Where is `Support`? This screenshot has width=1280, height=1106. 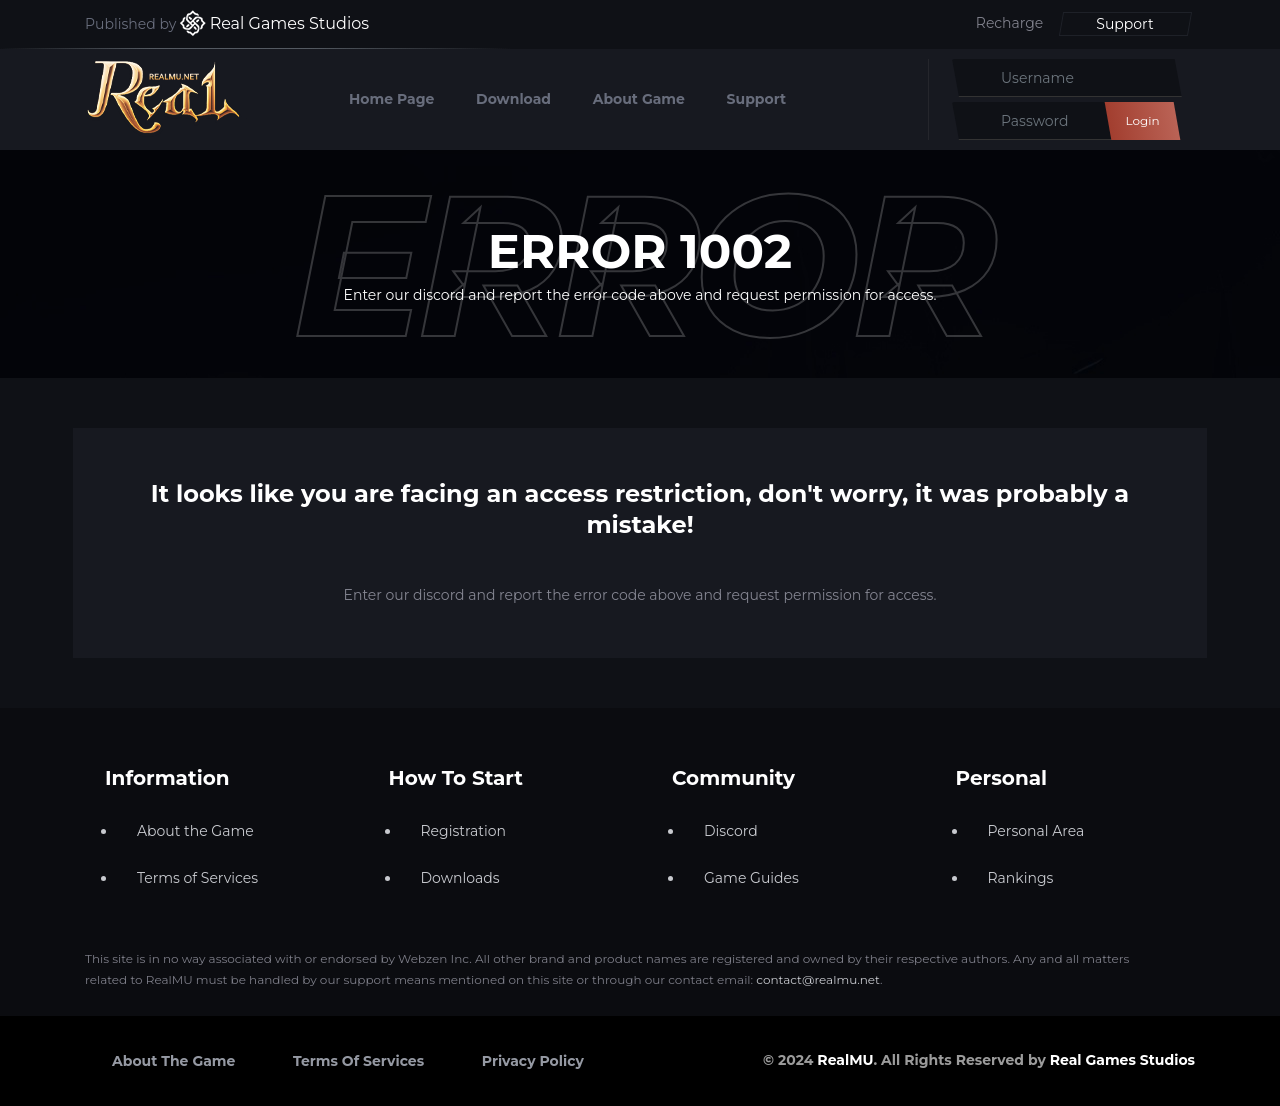 Support is located at coordinates (1124, 24).